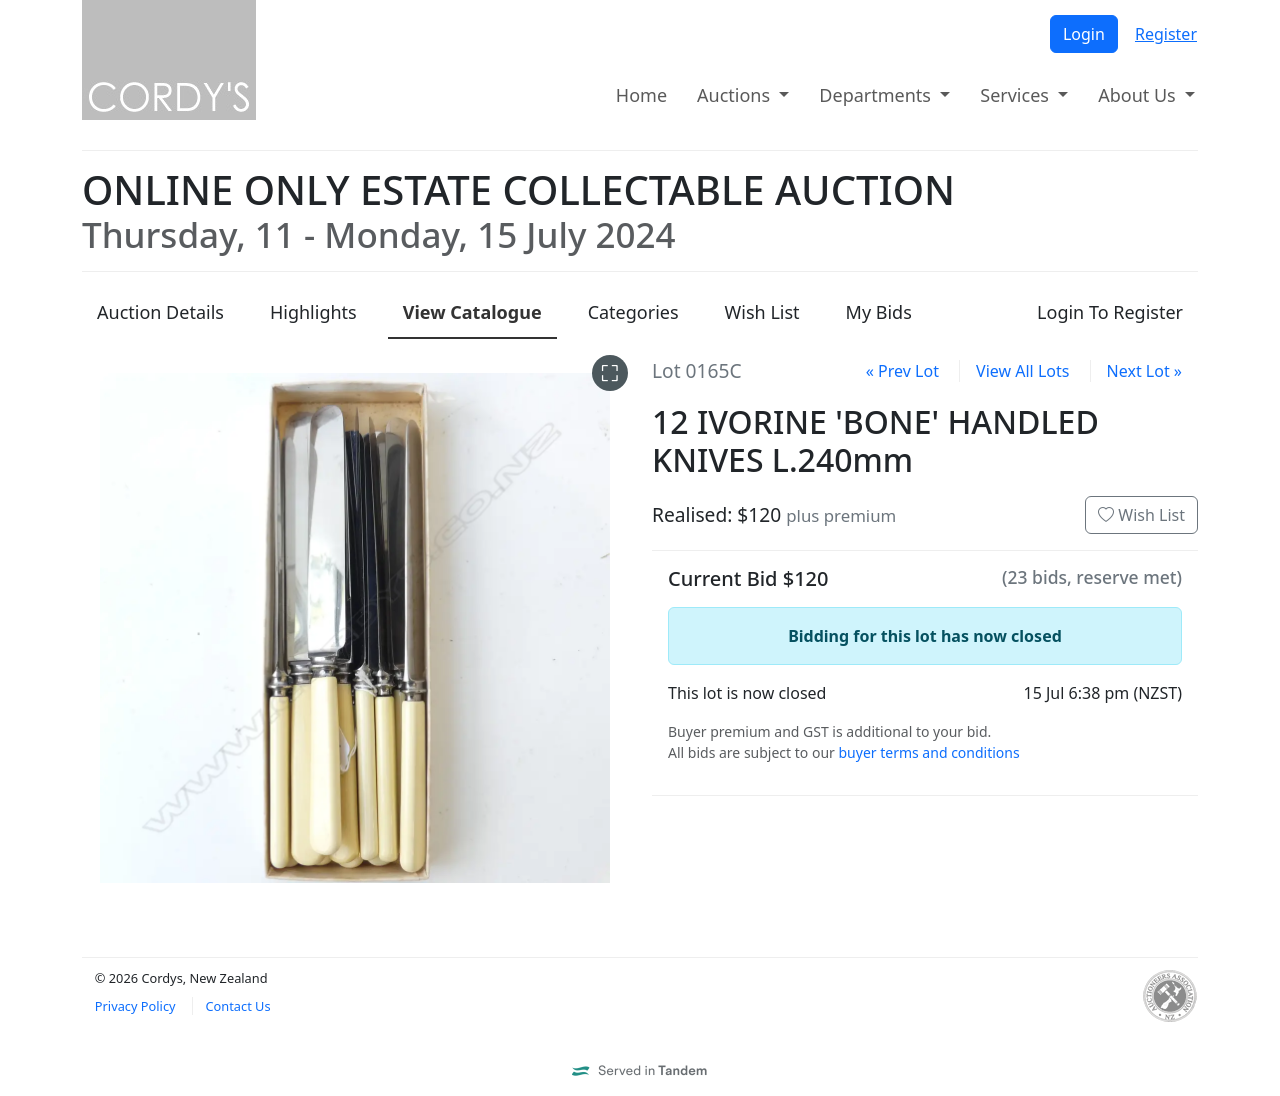  Describe the element at coordinates (762, 312) in the screenshot. I see `Wish List [presentation]` at that location.